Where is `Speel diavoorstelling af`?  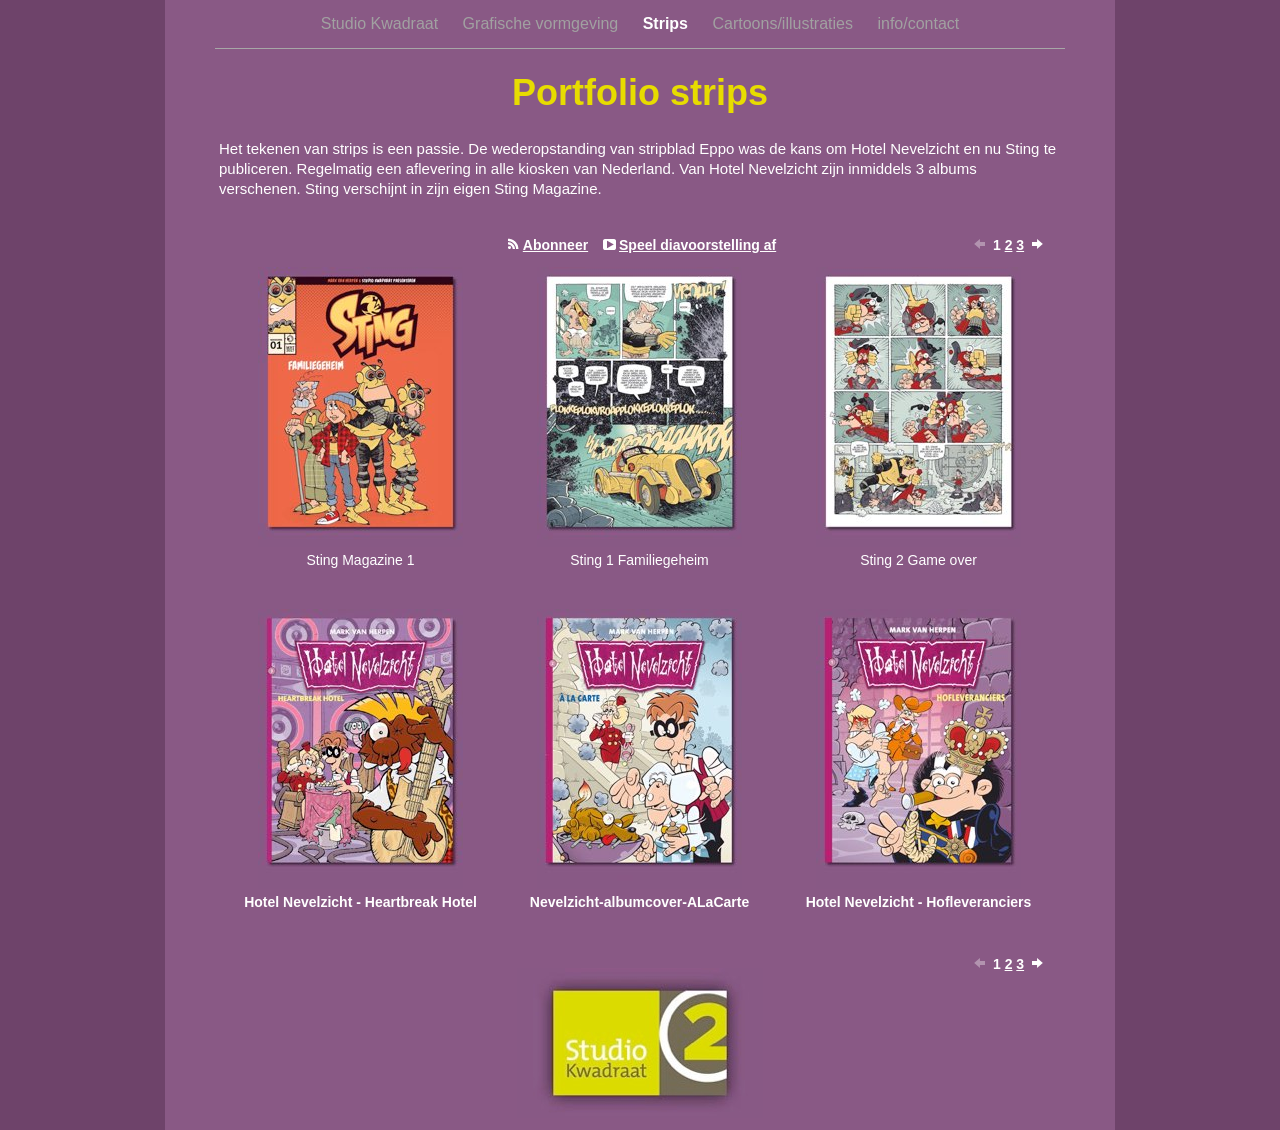 Speel diavoorstelling af is located at coordinates (697, 245).